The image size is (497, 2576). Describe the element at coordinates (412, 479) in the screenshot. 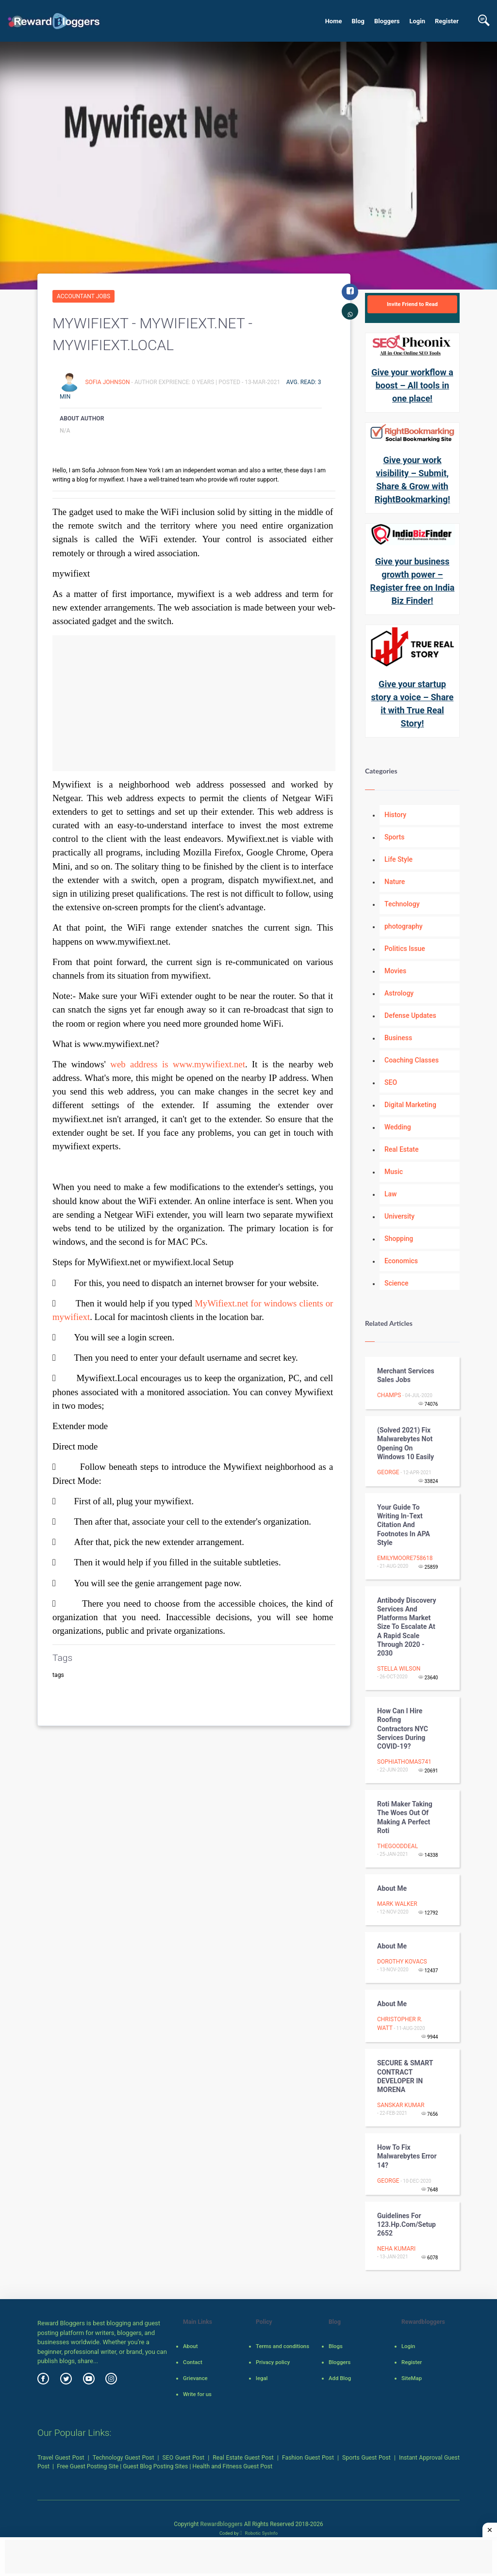

I see `Give your work visibility – Submit, Share & Grow with RightBookmarking!` at that location.